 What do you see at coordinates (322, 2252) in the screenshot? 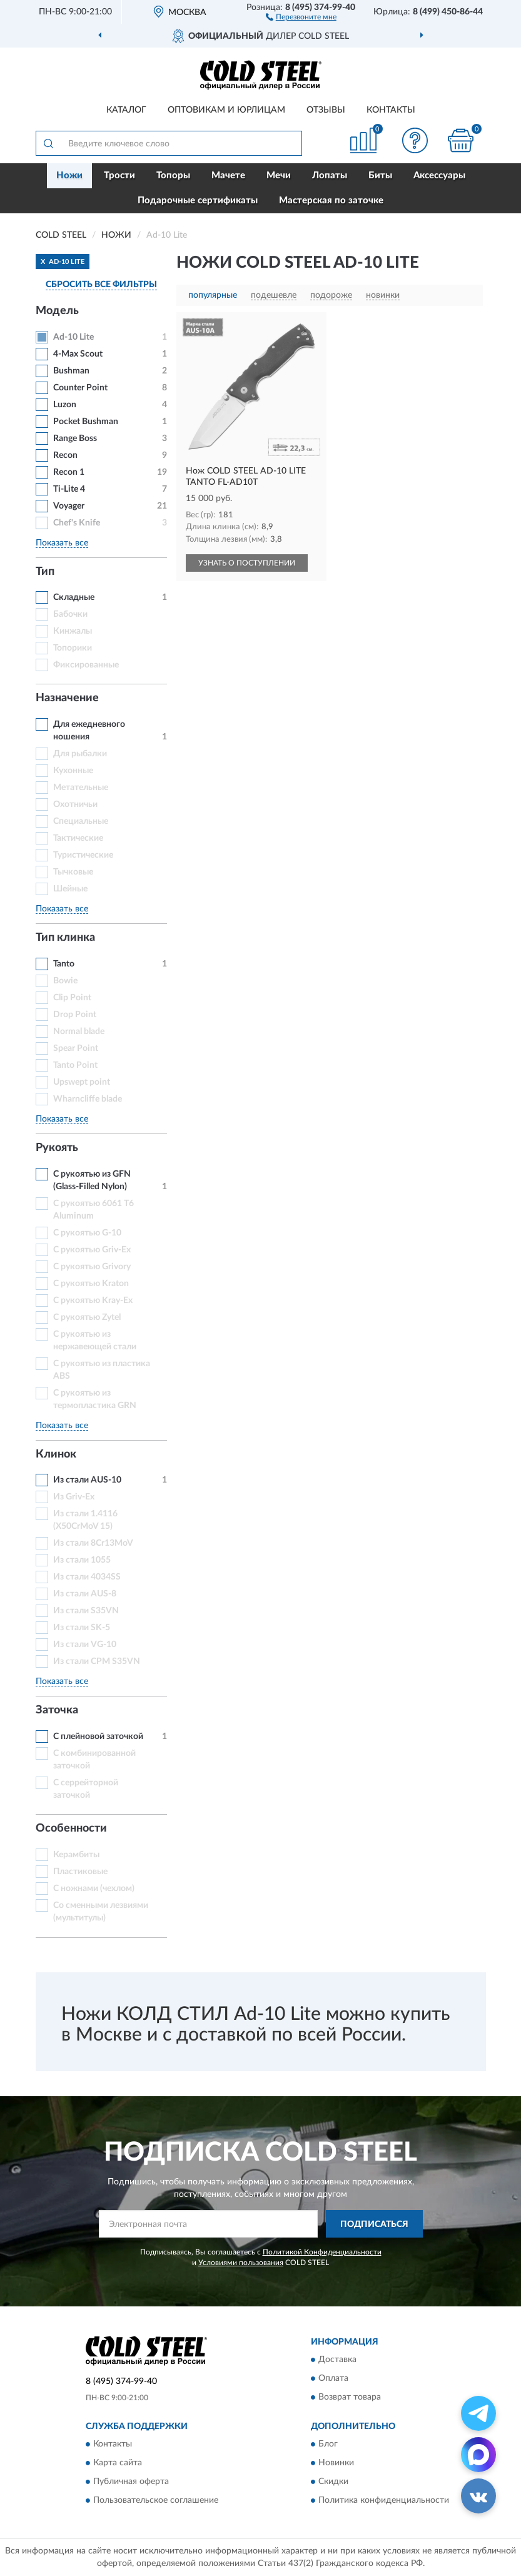
I see `Политикой Конфиденциальности` at bounding box center [322, 2252].